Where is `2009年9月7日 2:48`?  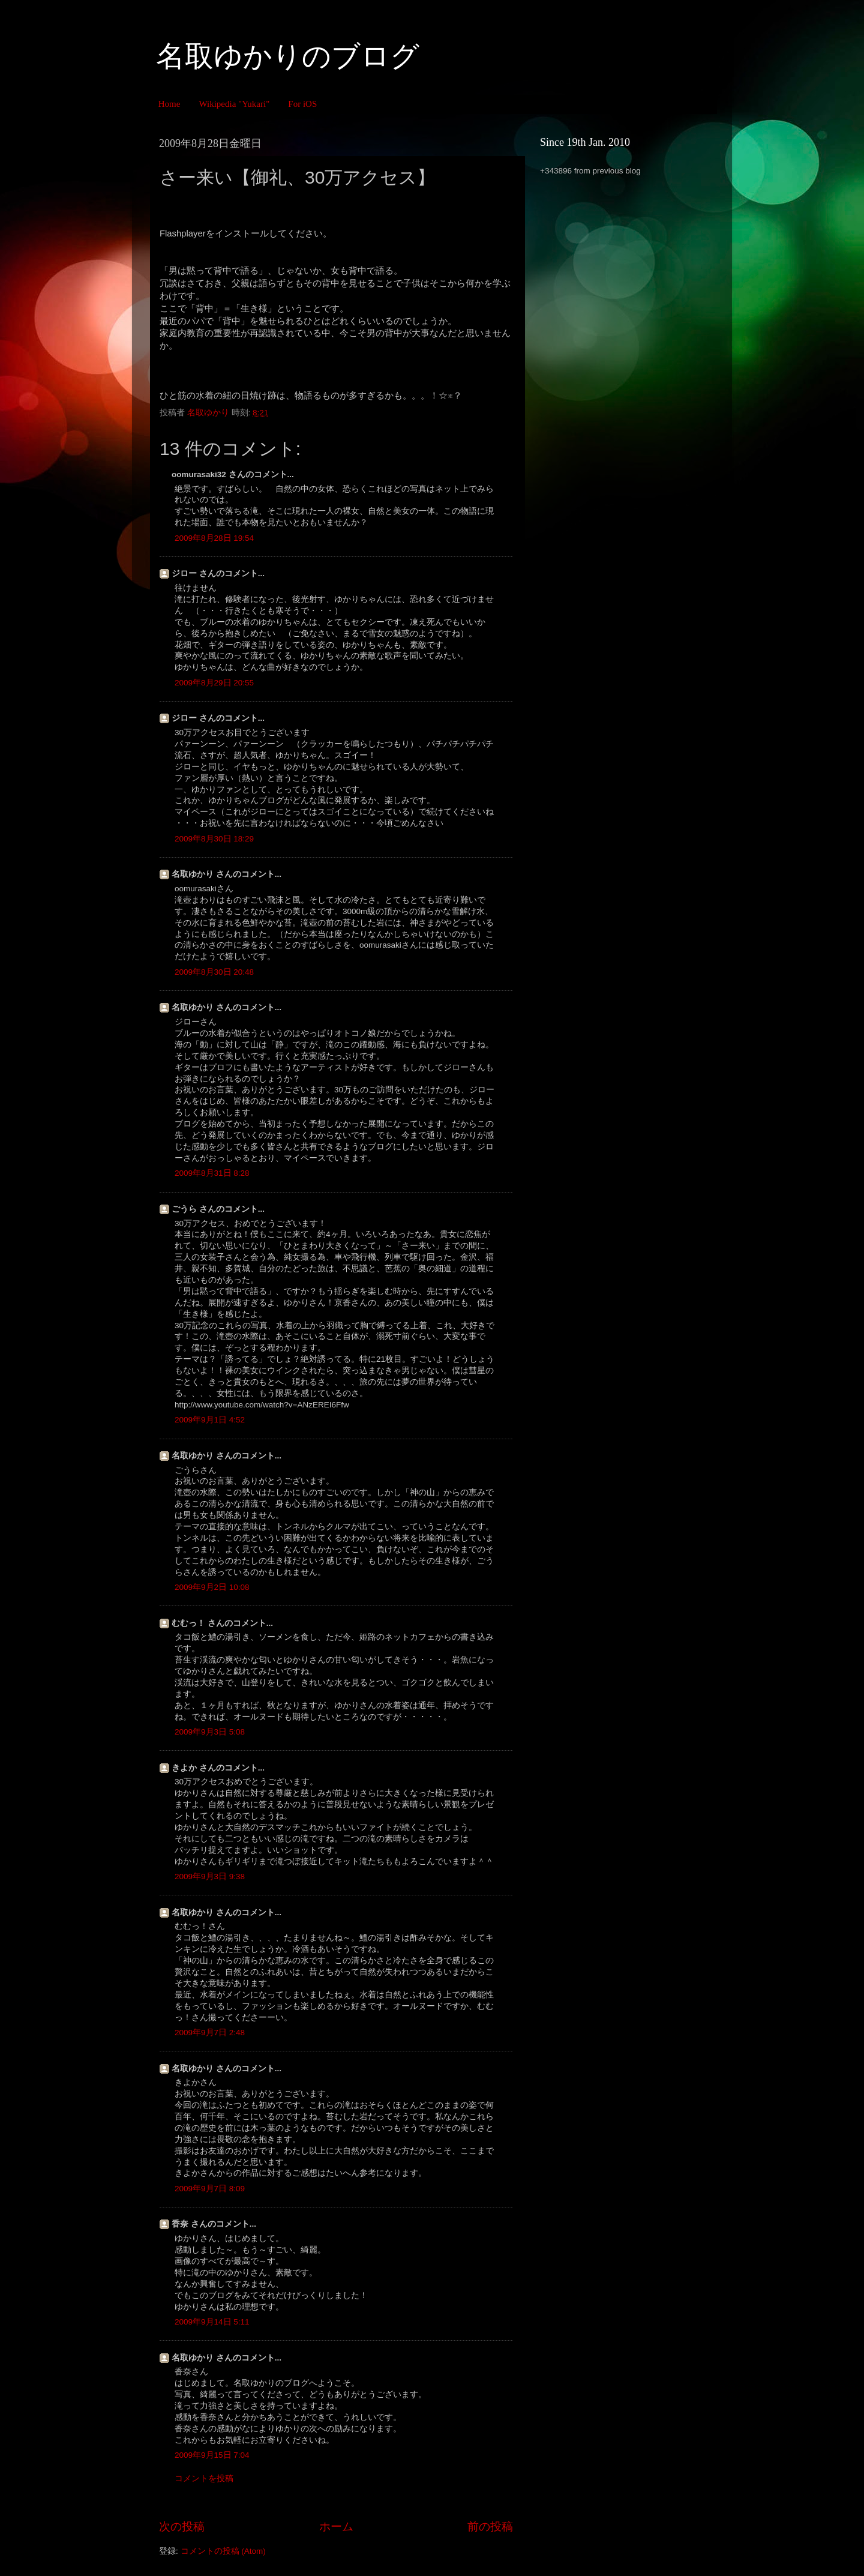 2009年9月7日 2:48 is located at coordinates (210, 2032).